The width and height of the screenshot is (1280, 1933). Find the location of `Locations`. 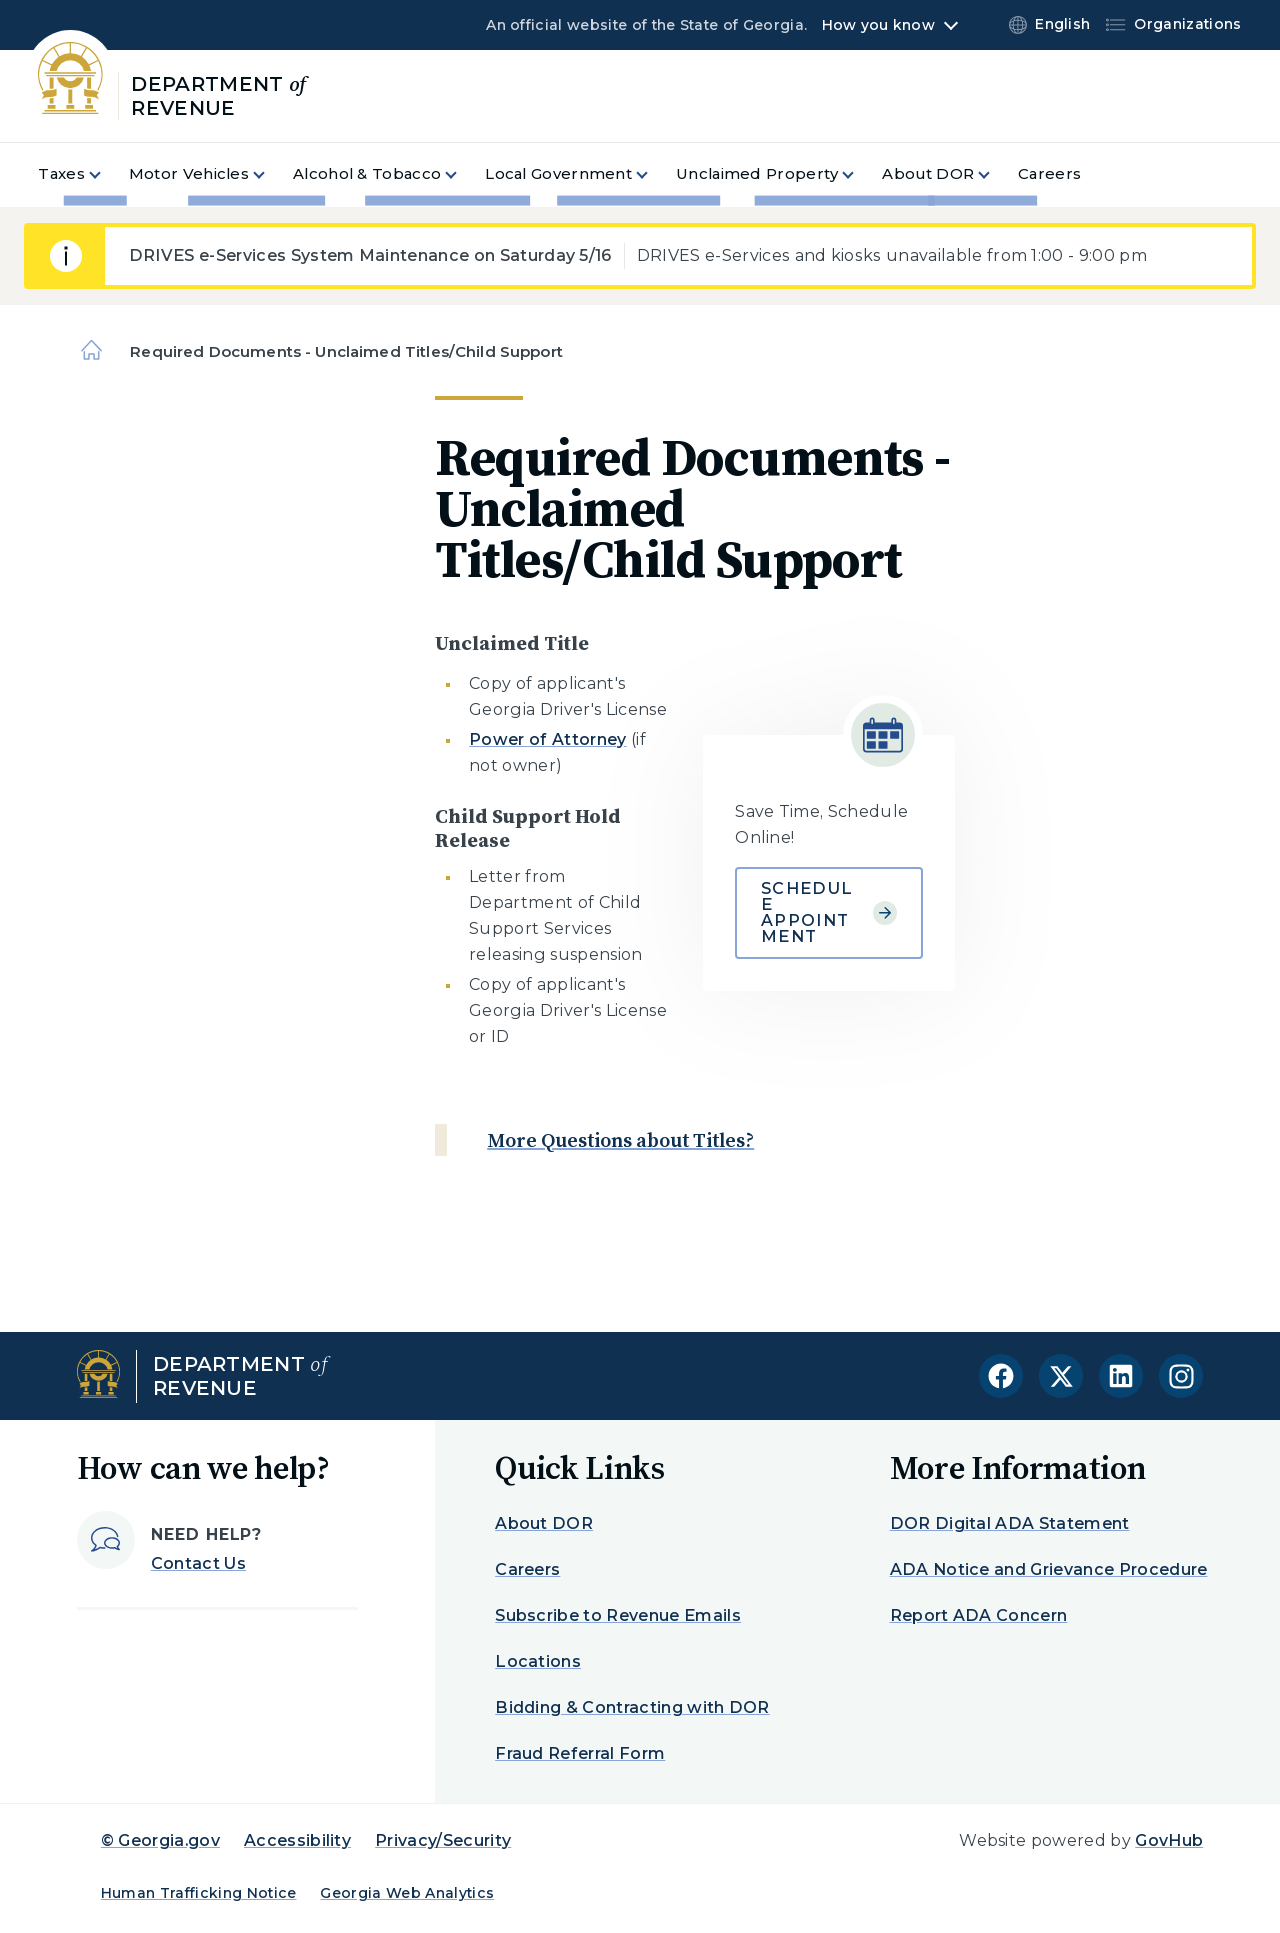

Locations is located at coordinates (538, 1661).